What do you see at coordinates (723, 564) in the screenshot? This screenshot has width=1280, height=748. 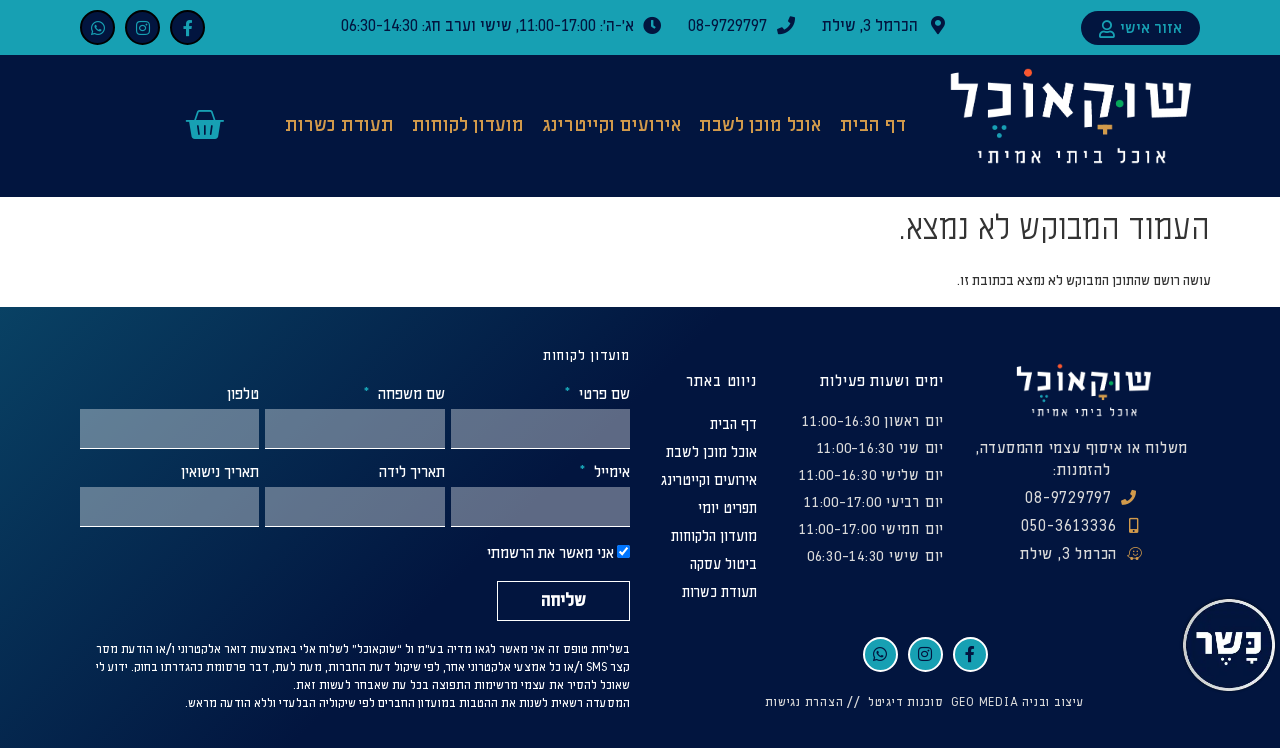 I see `ביטול עסקה` at bounding box center [723, 564].